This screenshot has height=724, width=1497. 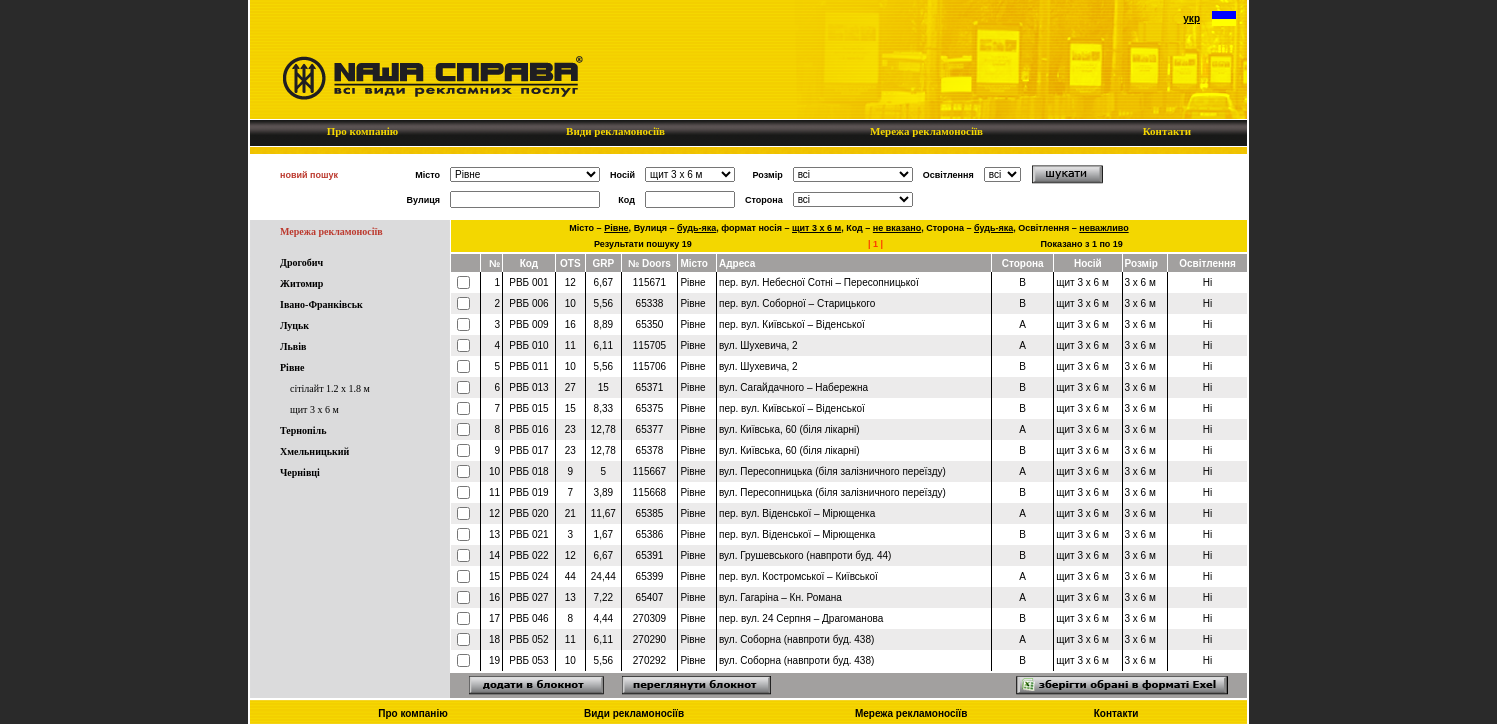 What do you see at coordinates (796, 639) in the screenshot?
I see `вул. Соборна (навпроти буд. 438)` at bounding box center [796, 639].